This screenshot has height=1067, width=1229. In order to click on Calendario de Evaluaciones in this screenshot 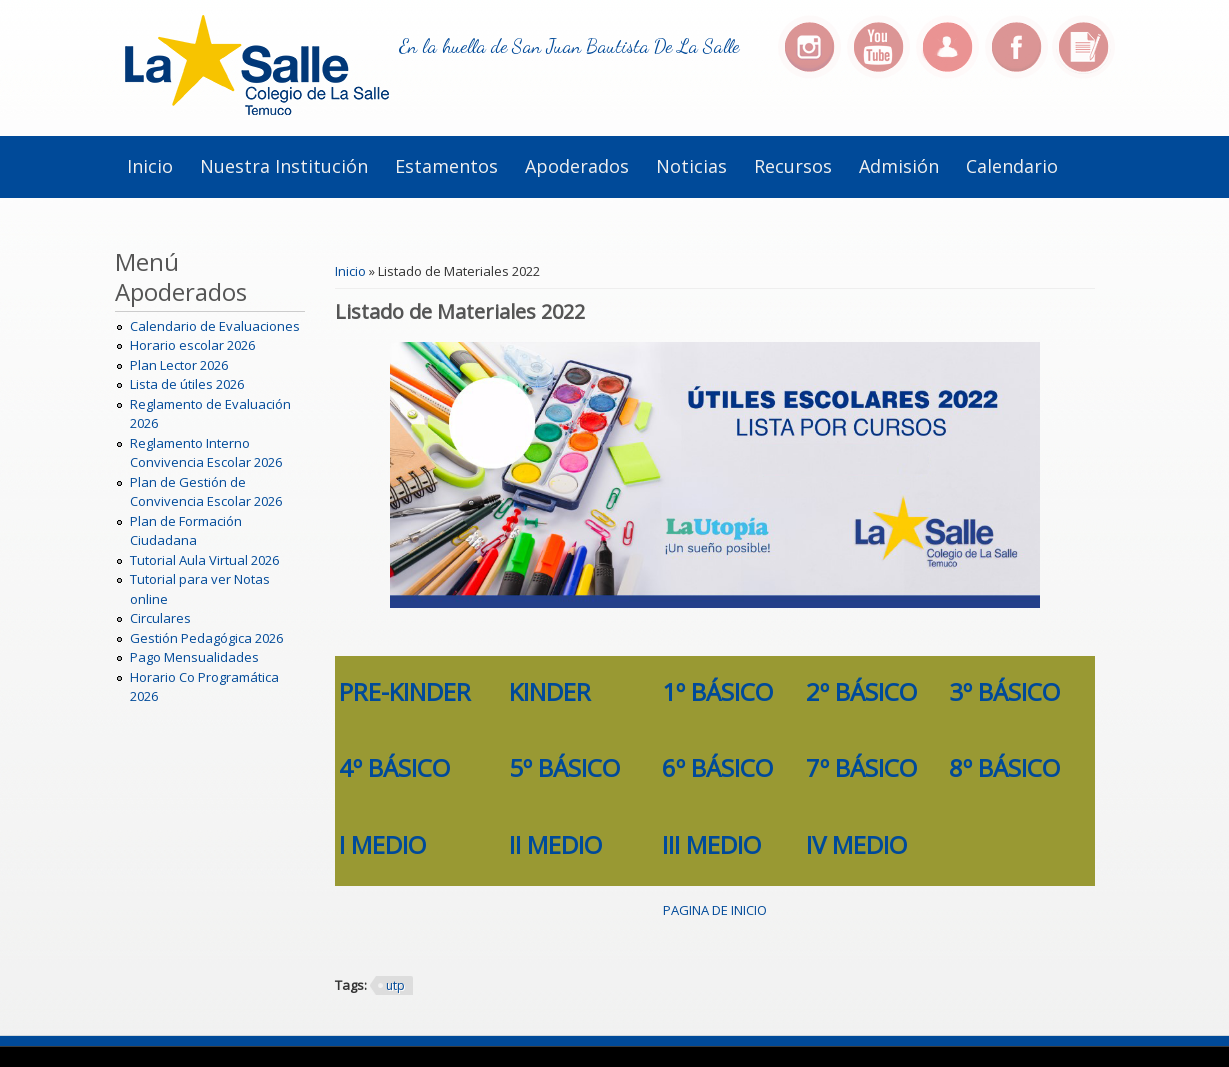, I will do `click(215, 326)`.